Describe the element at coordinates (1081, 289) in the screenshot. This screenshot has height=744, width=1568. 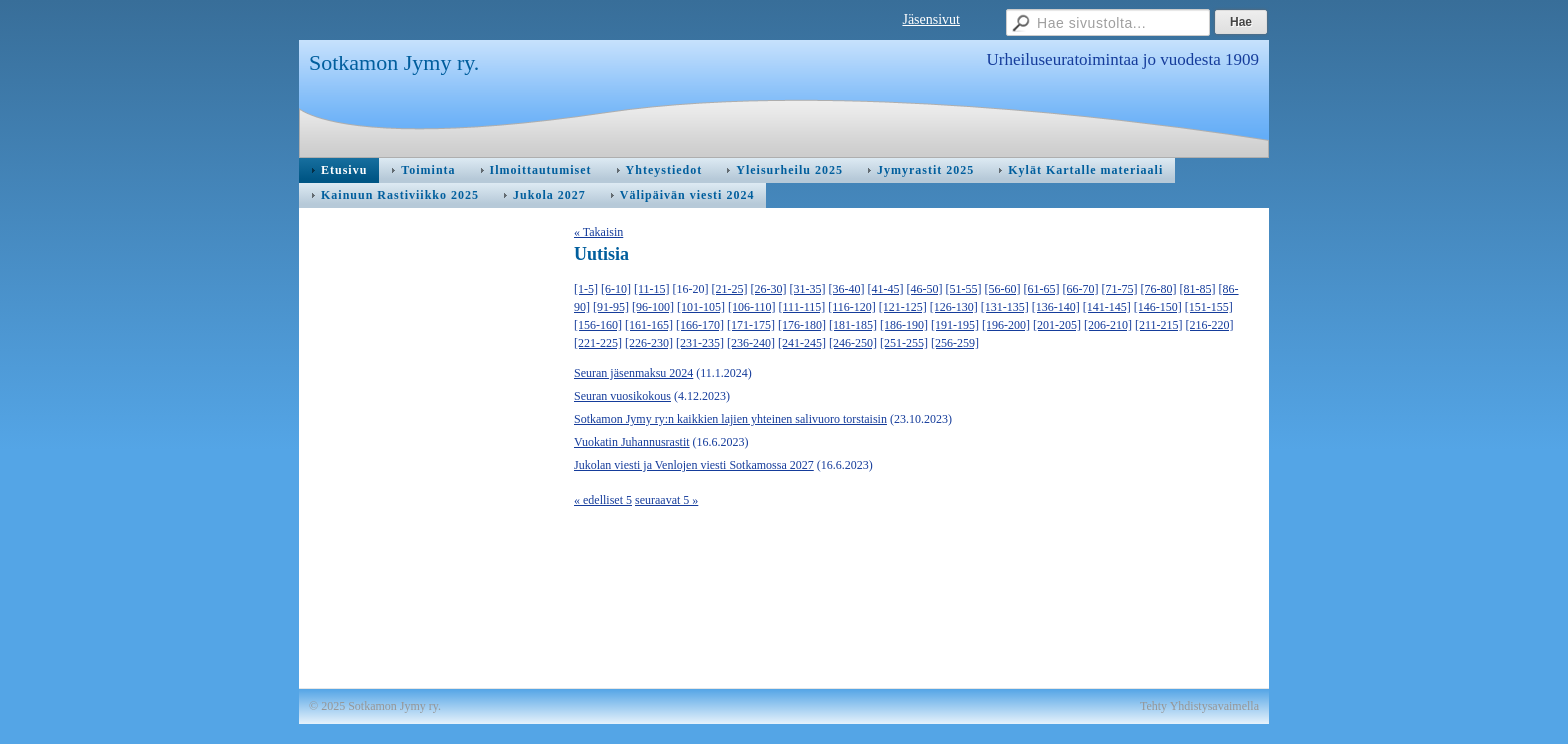
I see `[66-70]` at that location.